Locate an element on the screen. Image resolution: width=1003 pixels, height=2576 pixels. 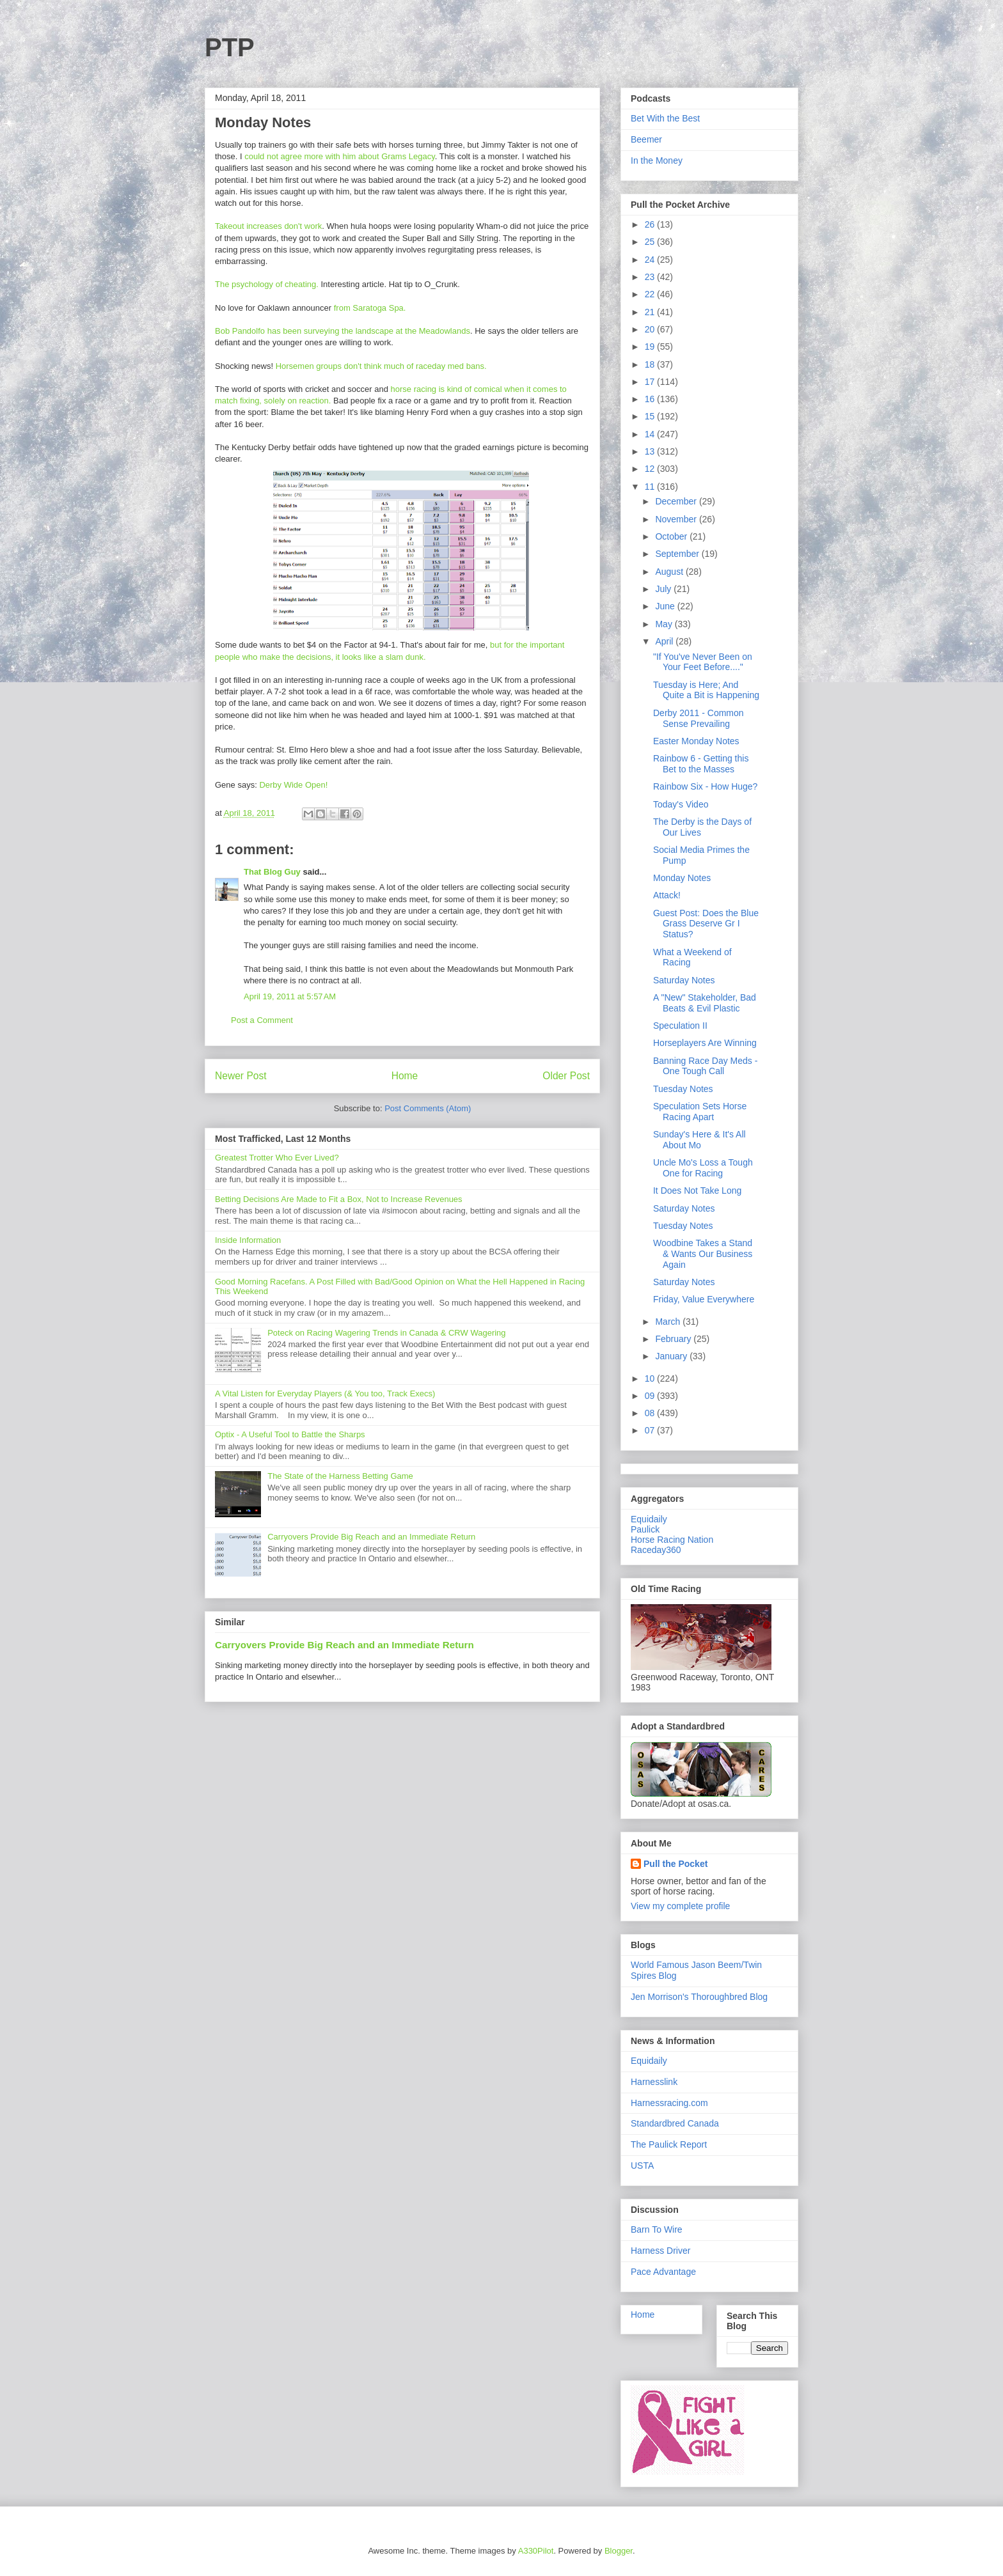
Inside Information is located at coordinates (248, 1240).